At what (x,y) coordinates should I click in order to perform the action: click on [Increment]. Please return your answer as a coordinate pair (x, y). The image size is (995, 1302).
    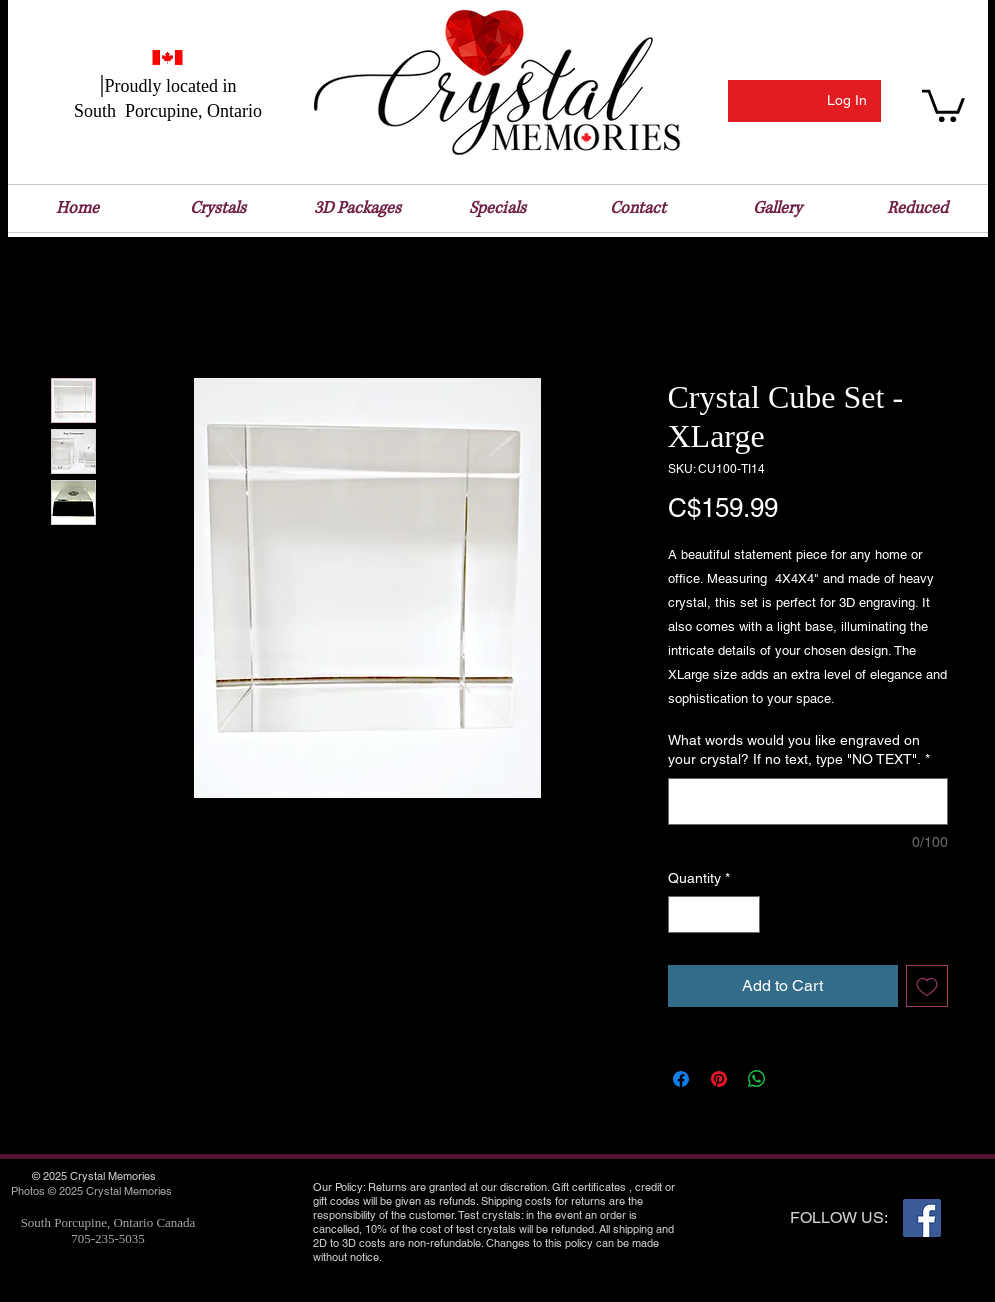
    Looking at the image, I should click on (744, 914).